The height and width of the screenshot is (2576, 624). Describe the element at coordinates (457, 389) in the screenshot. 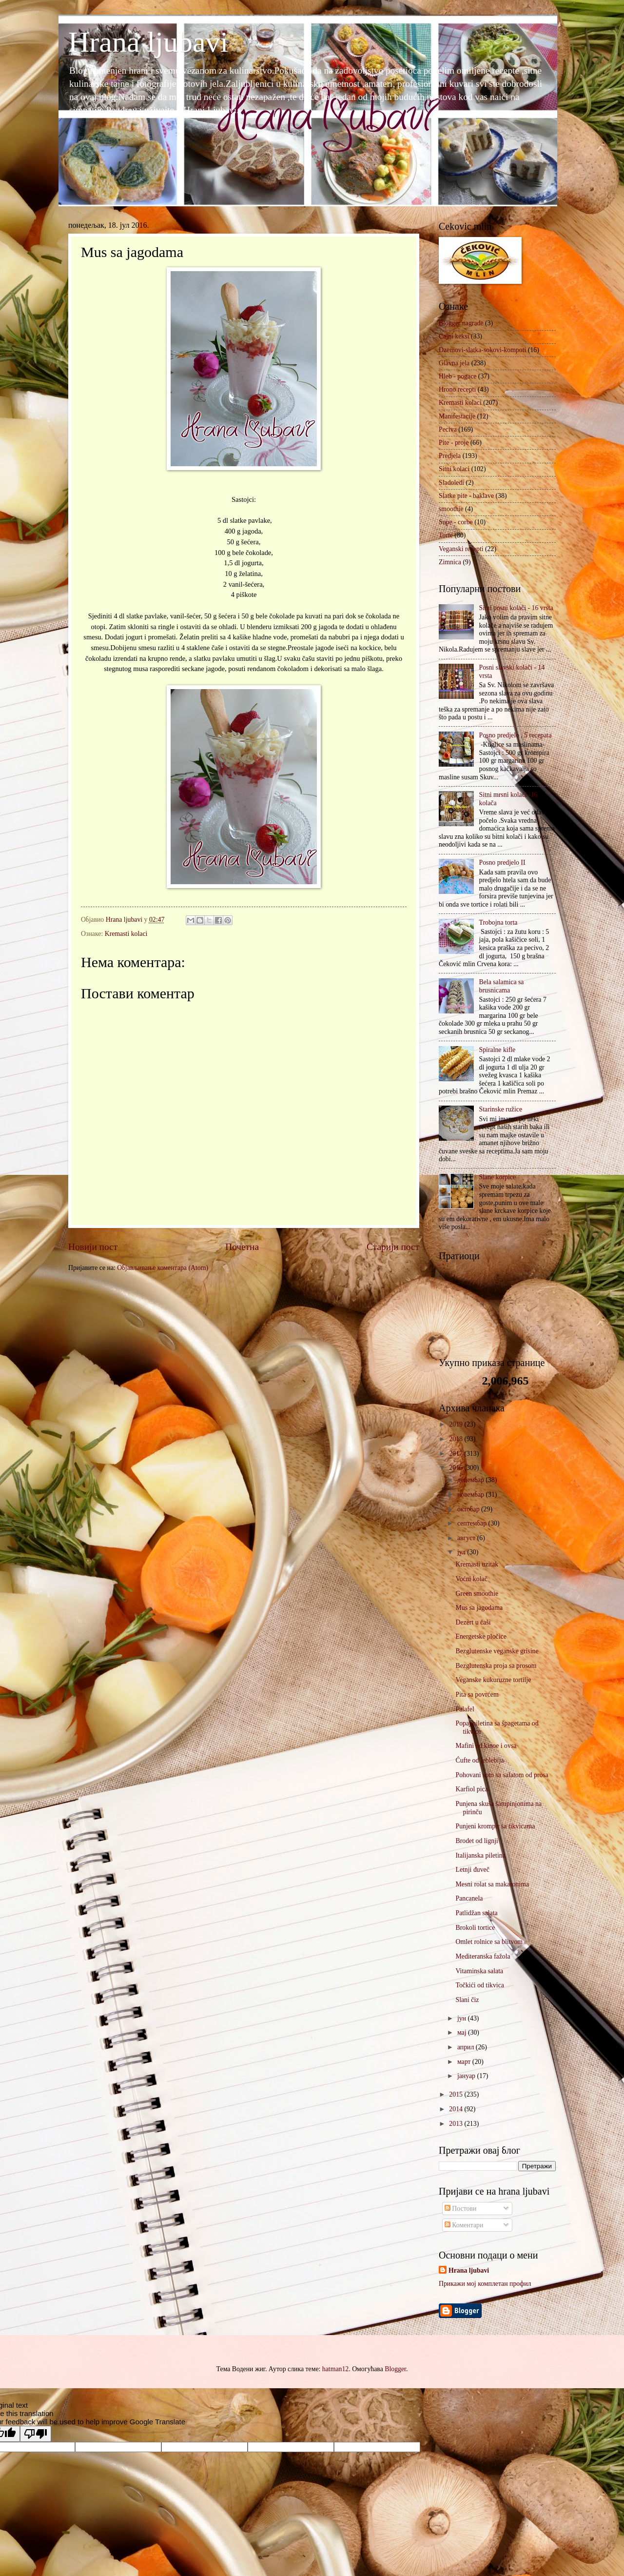

I see `Hrono recepti` at that location.